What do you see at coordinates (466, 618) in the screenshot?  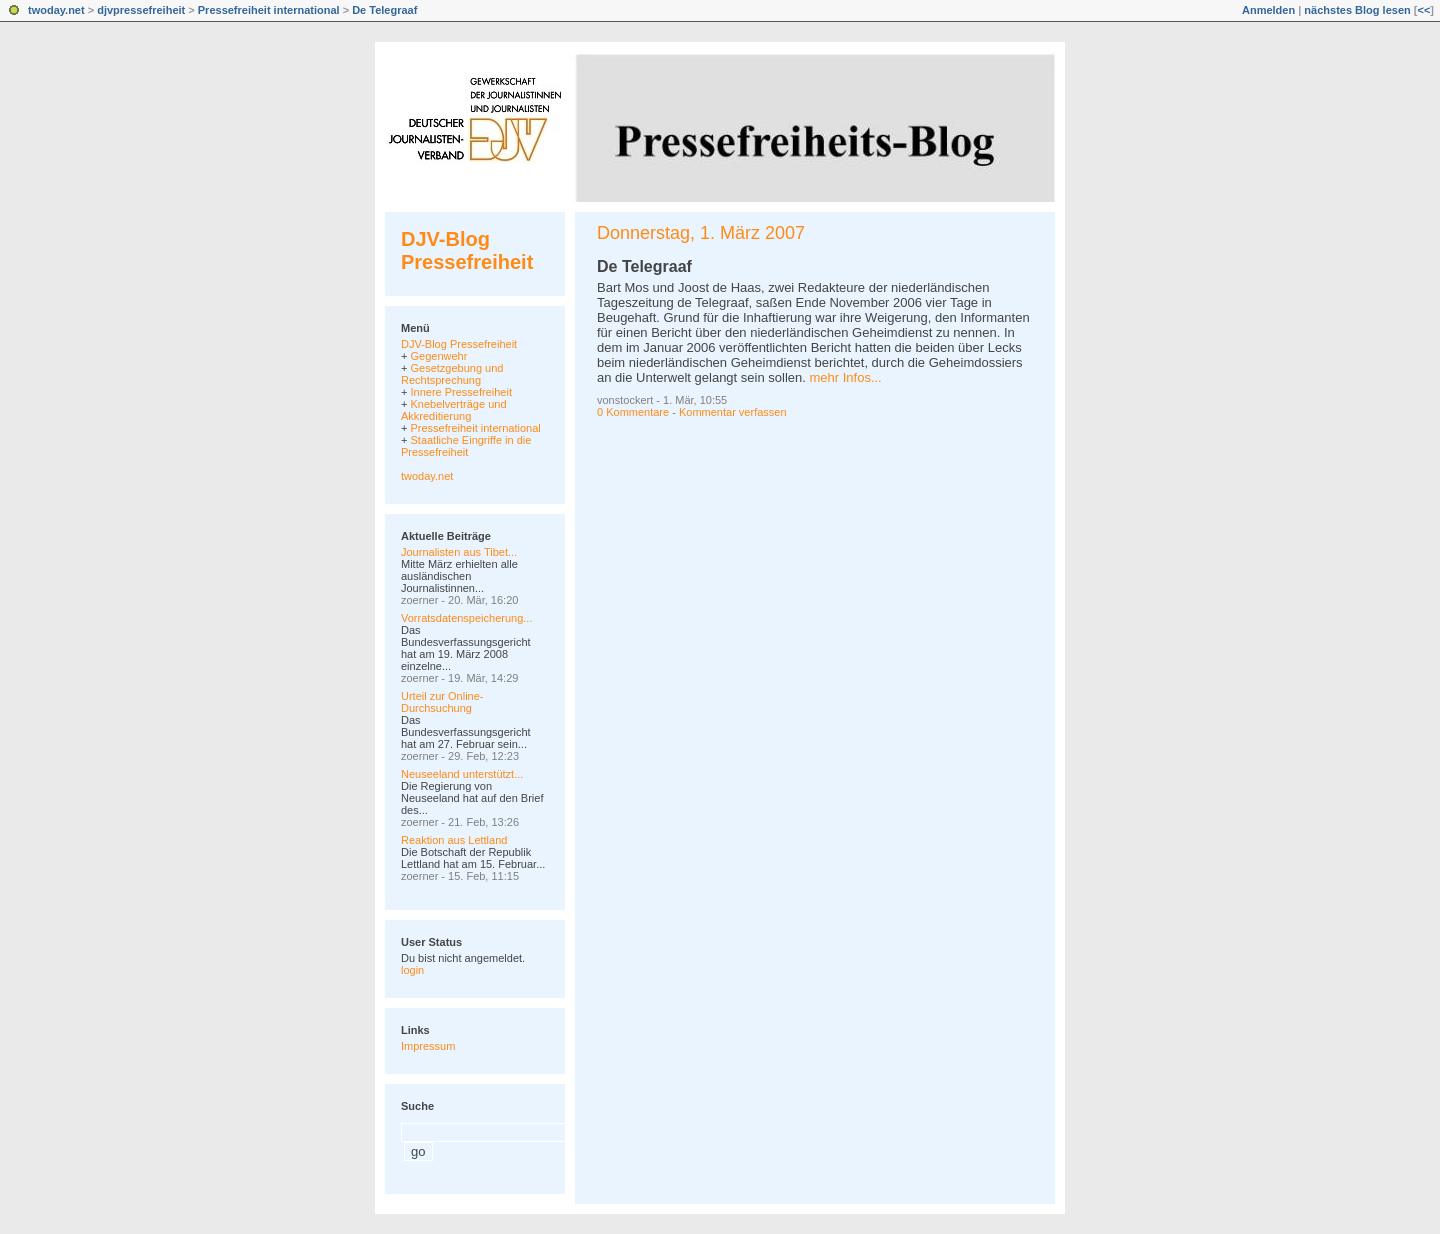 I see `Vorratsdatenspeicherung...` at bounding box center [466, 618].